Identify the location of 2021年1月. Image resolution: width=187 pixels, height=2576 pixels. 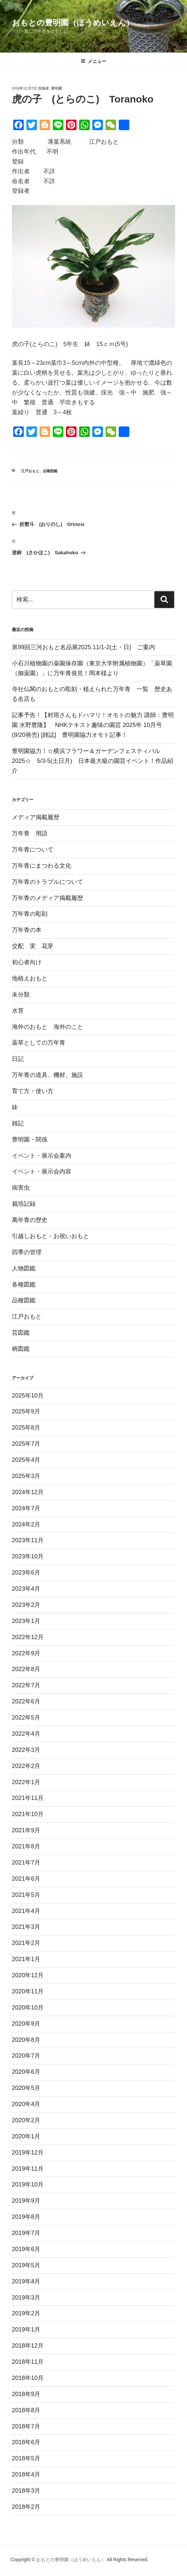
(26, 1959).